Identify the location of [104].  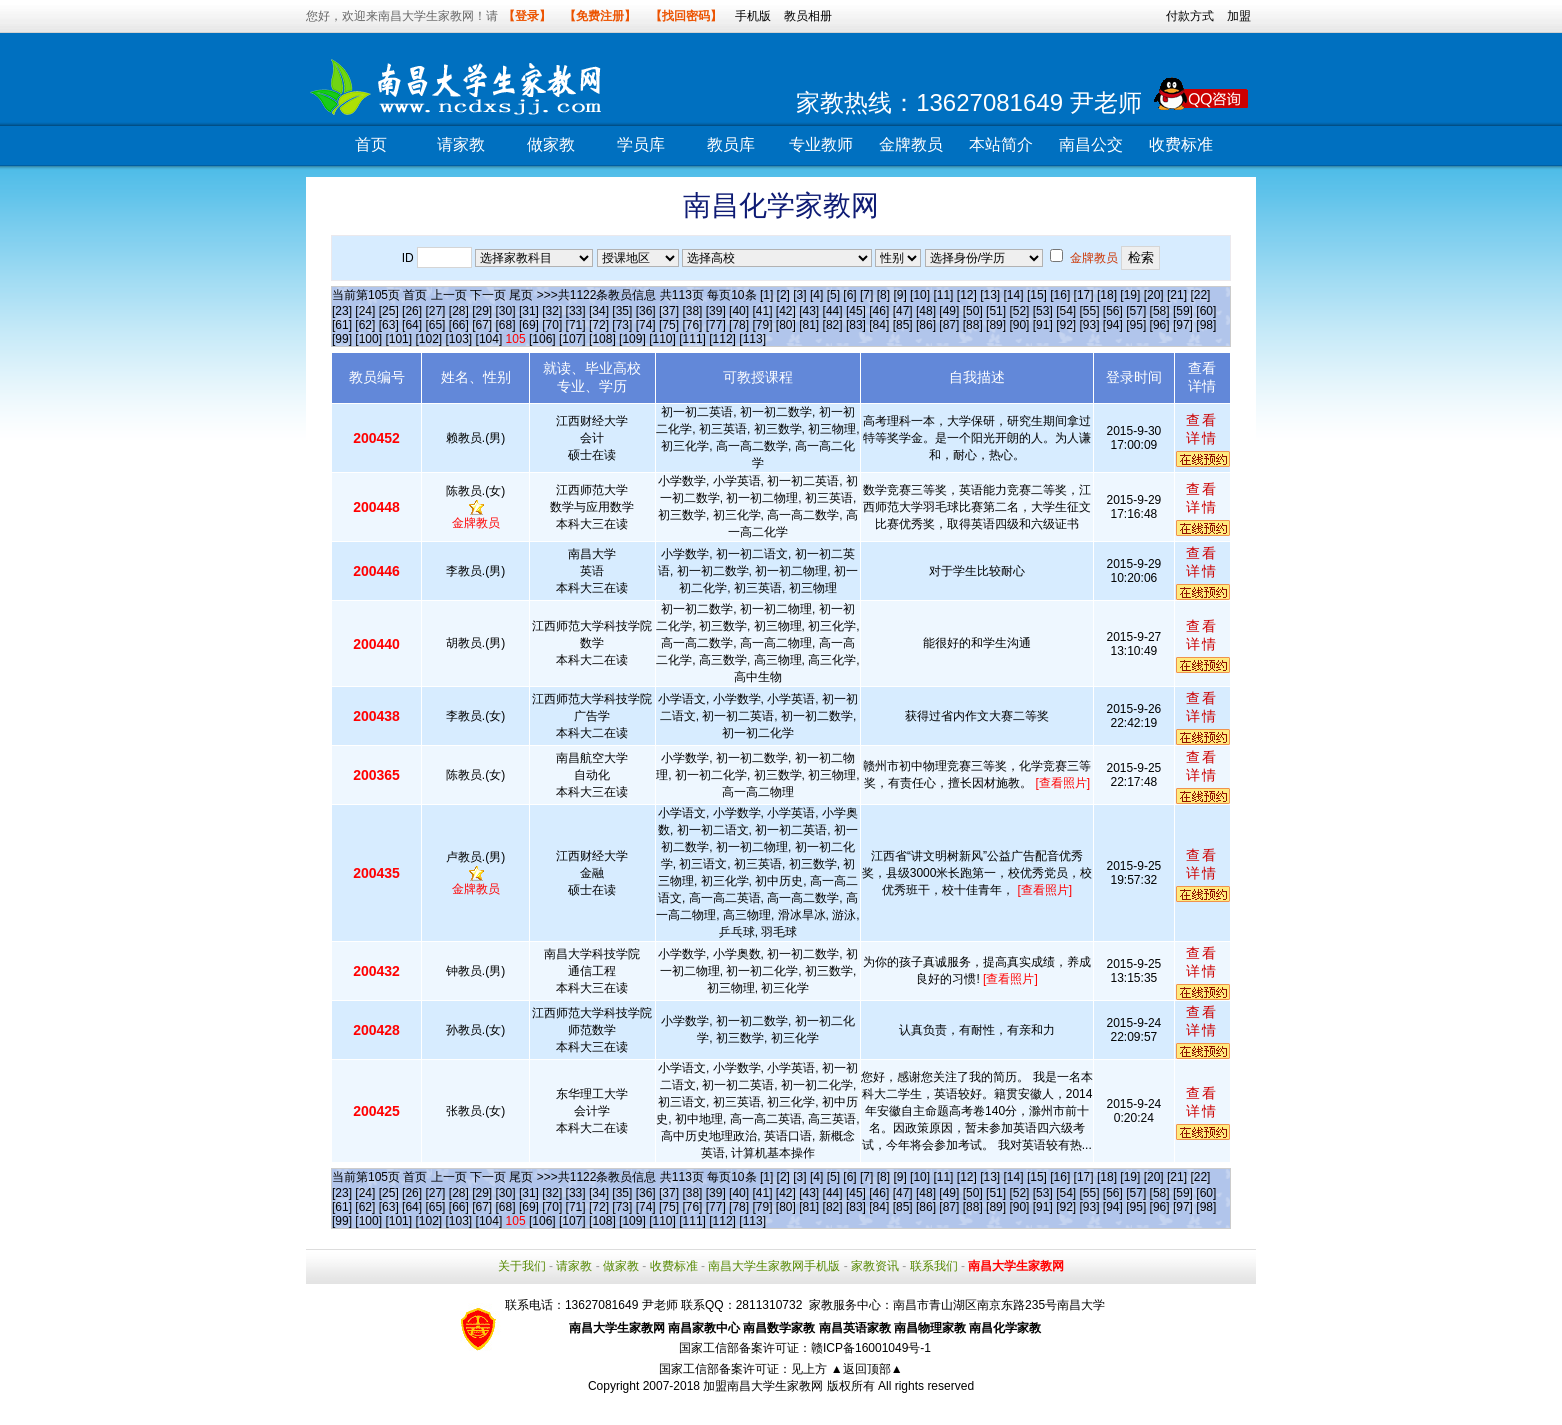
(489, 339).